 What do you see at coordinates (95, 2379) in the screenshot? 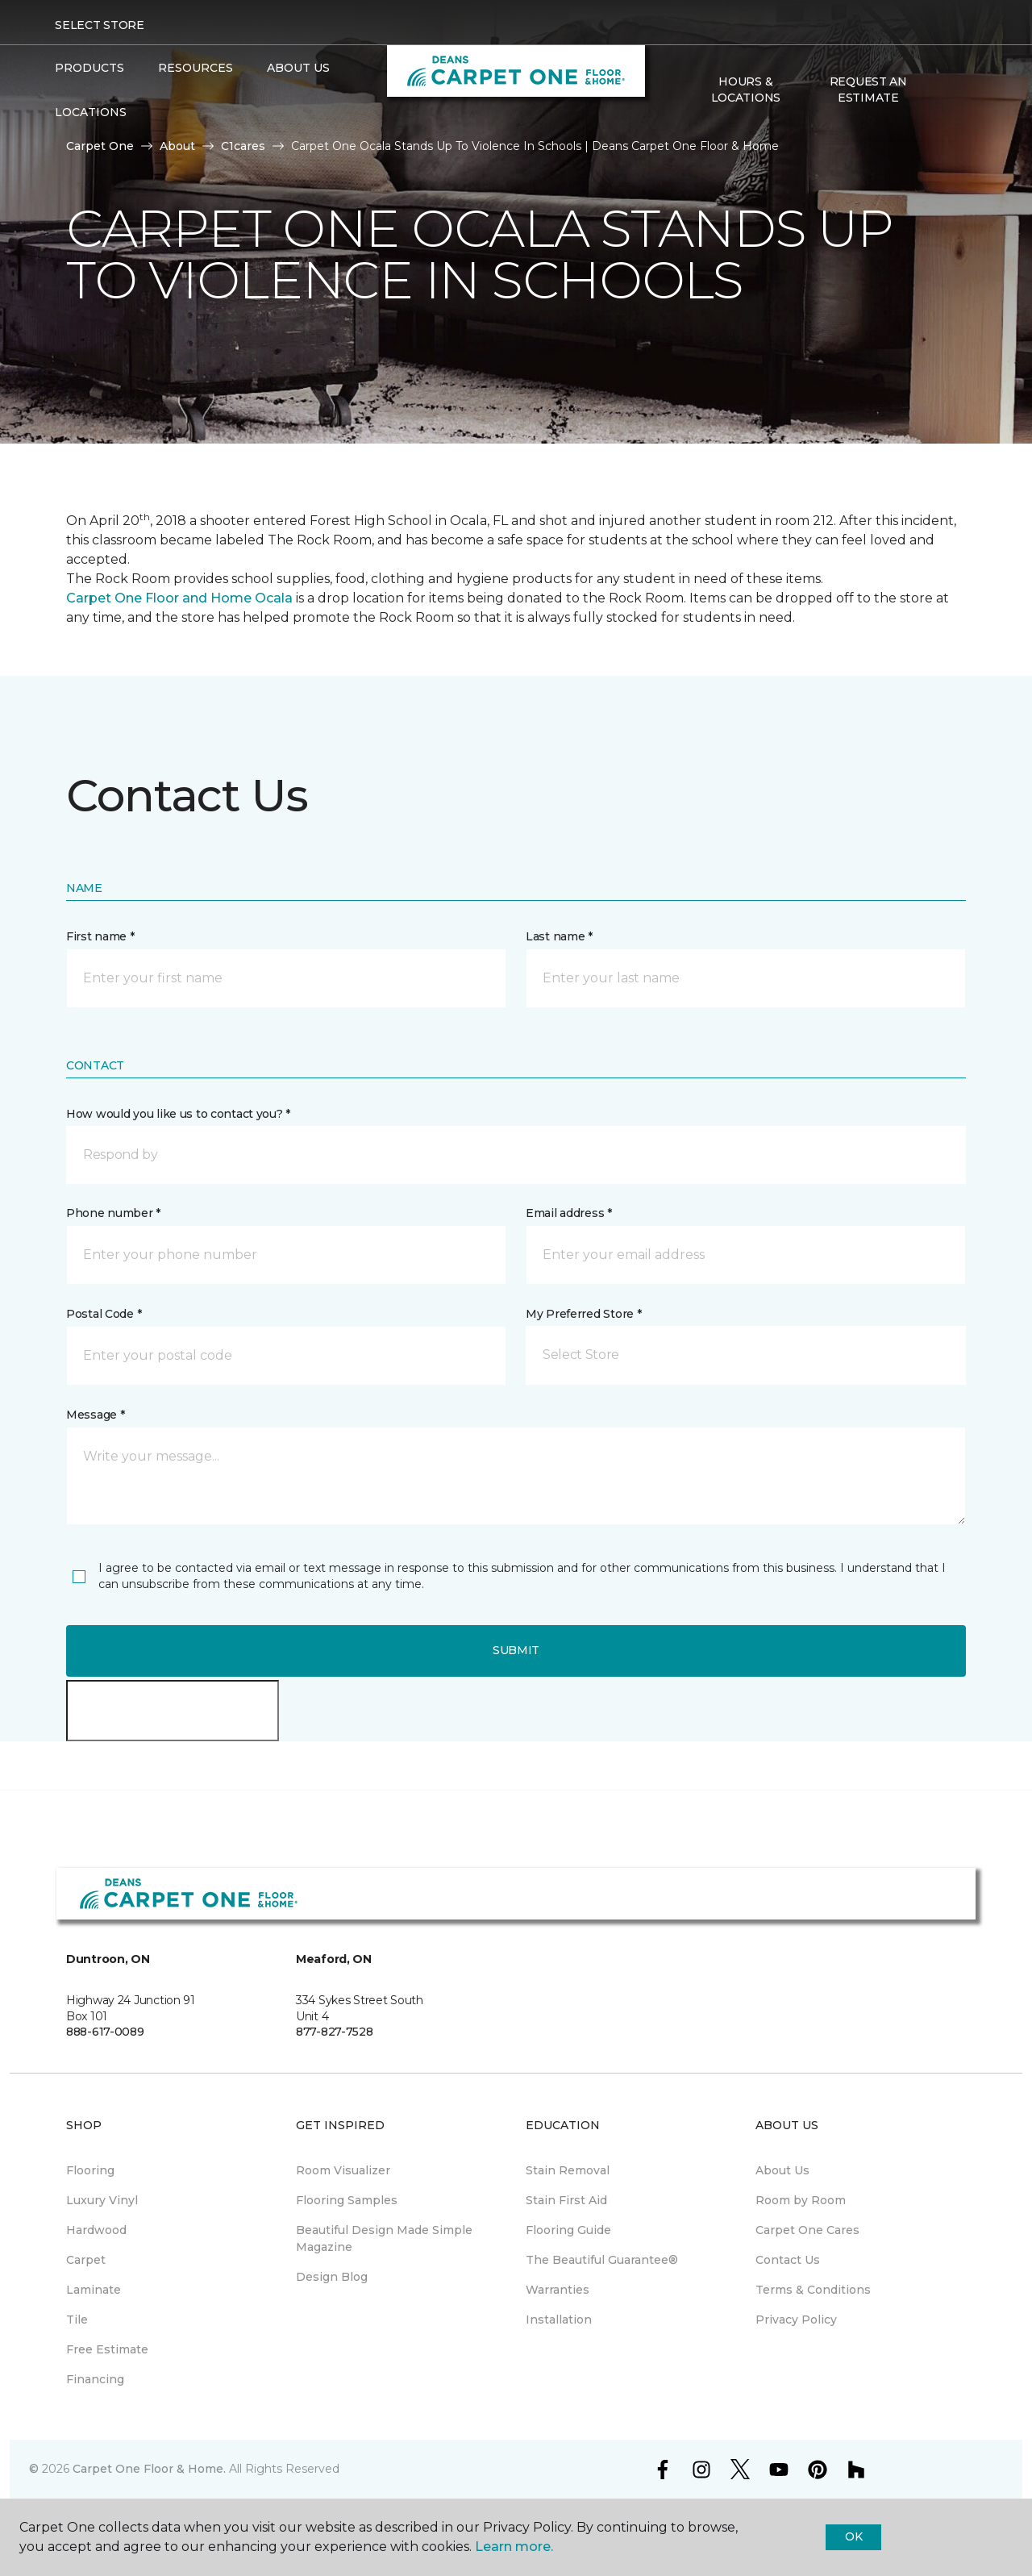
I see `Financing [menuitem]` at bounding box center [95, 2379].